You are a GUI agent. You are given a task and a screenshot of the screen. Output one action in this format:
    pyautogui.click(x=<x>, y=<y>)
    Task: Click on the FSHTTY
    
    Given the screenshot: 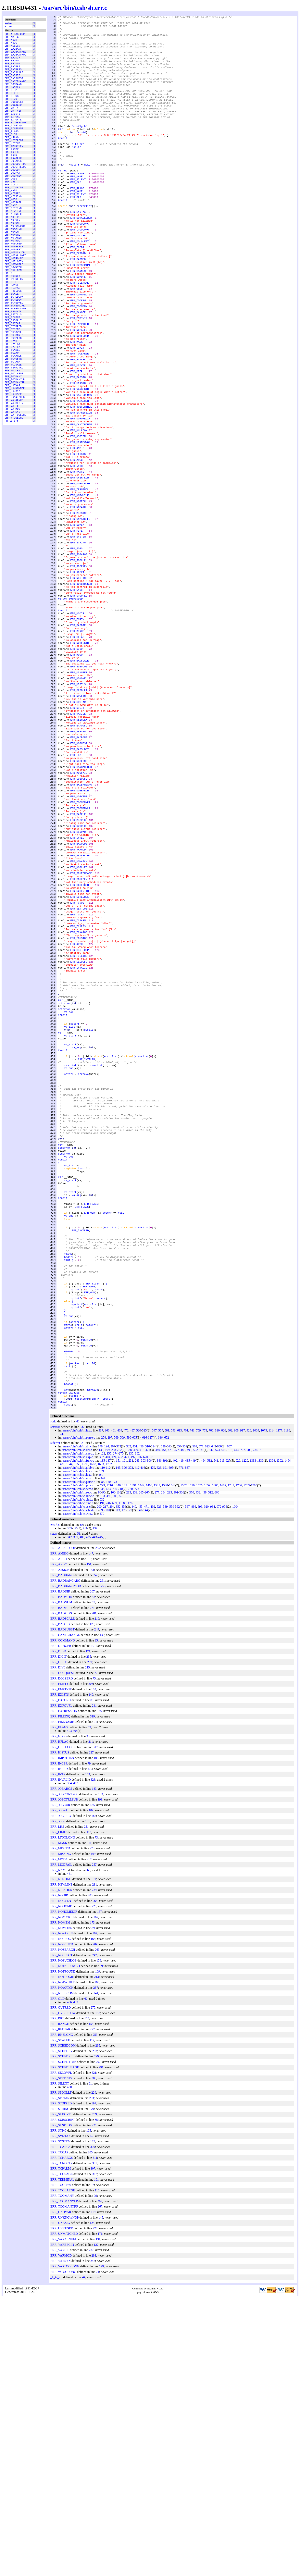 What is the action you would take?
    pyautogui.click(x=95, y=1675)
    